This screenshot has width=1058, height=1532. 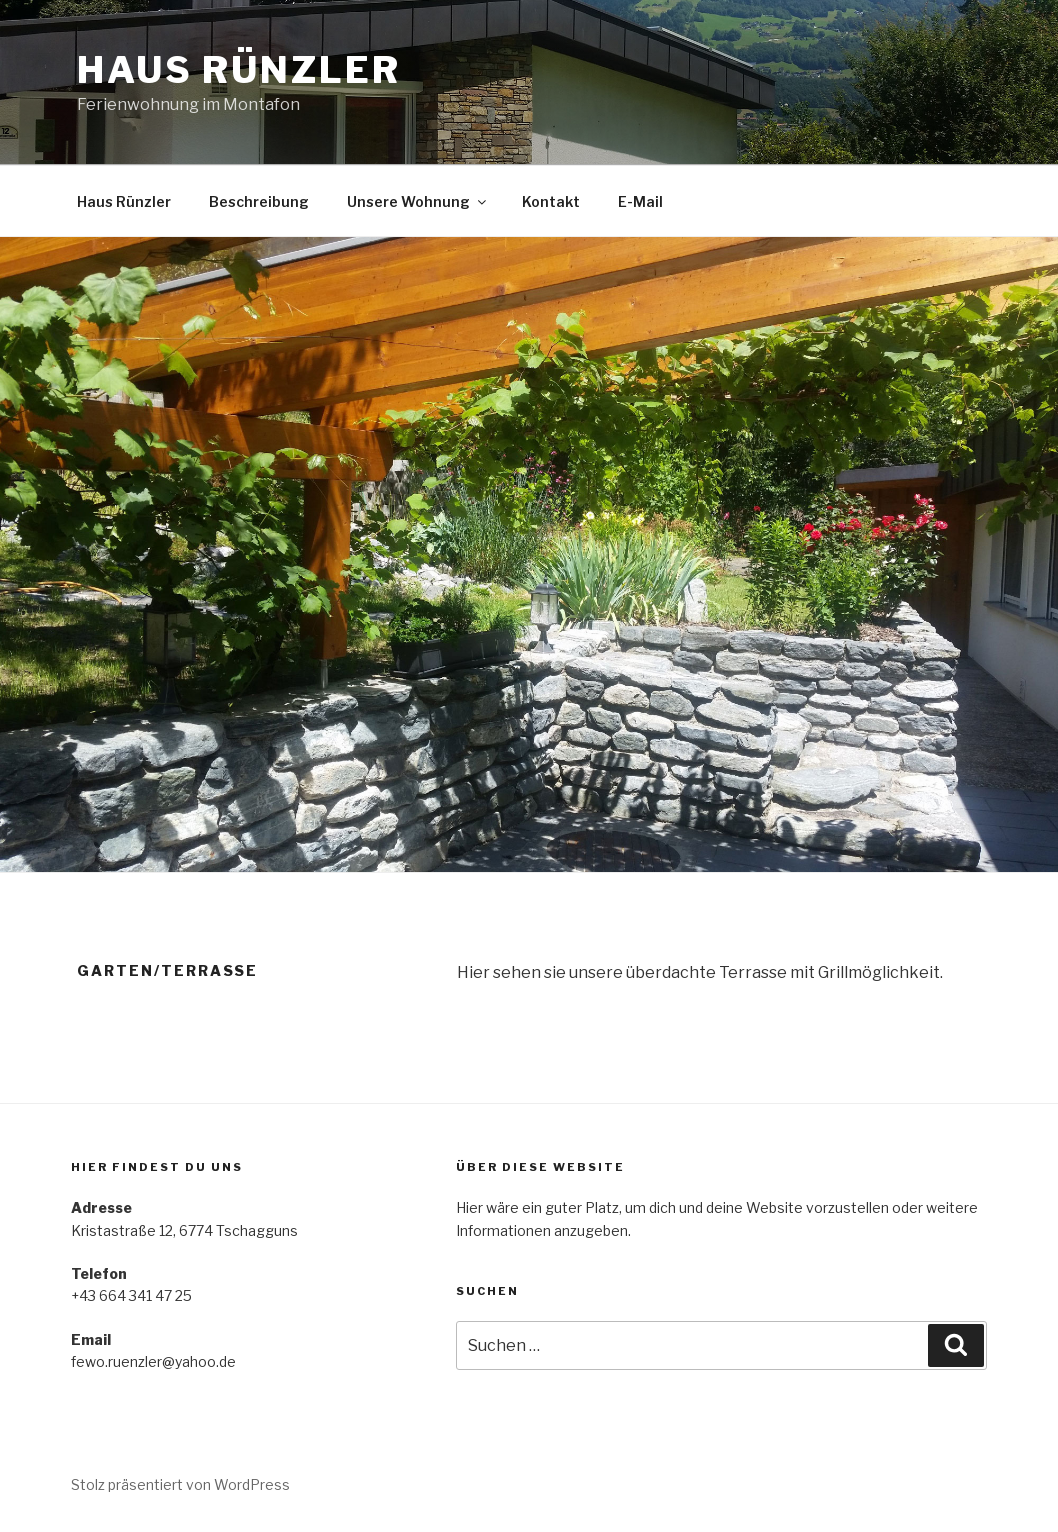 What do you see at coordinates (640, 201) in the screenshot?
I see `E-Mail` at bounding box center [640, 201].